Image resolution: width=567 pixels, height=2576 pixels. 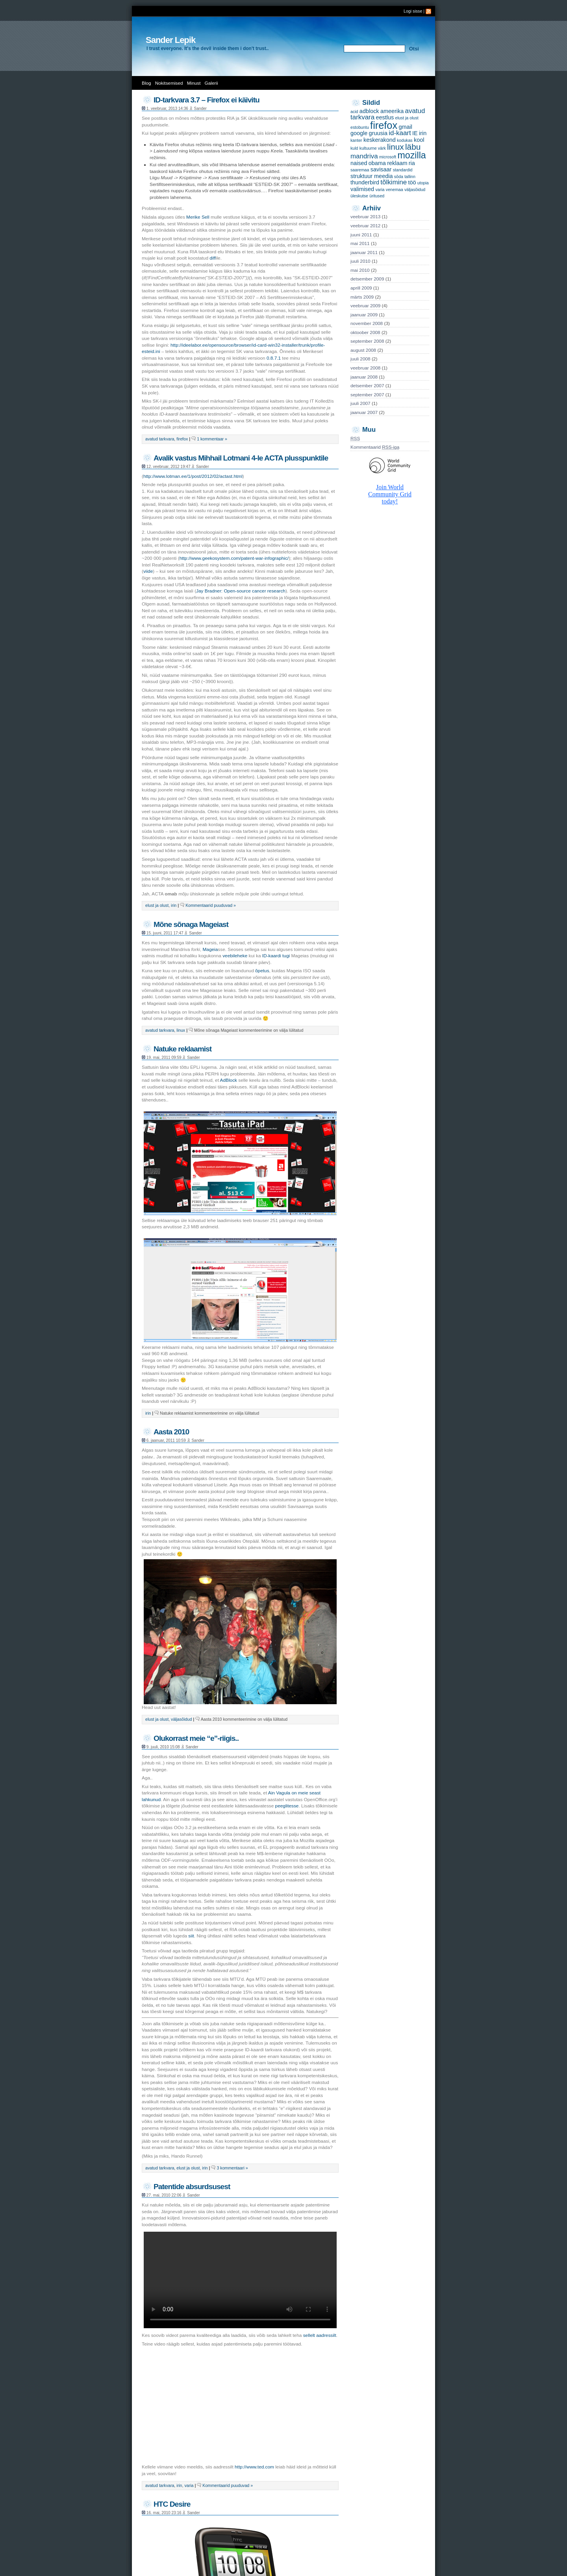 What do you see at coordinates (363, 350) in the screenshot?
I see `august 2008` at bounding box center [363, 350].